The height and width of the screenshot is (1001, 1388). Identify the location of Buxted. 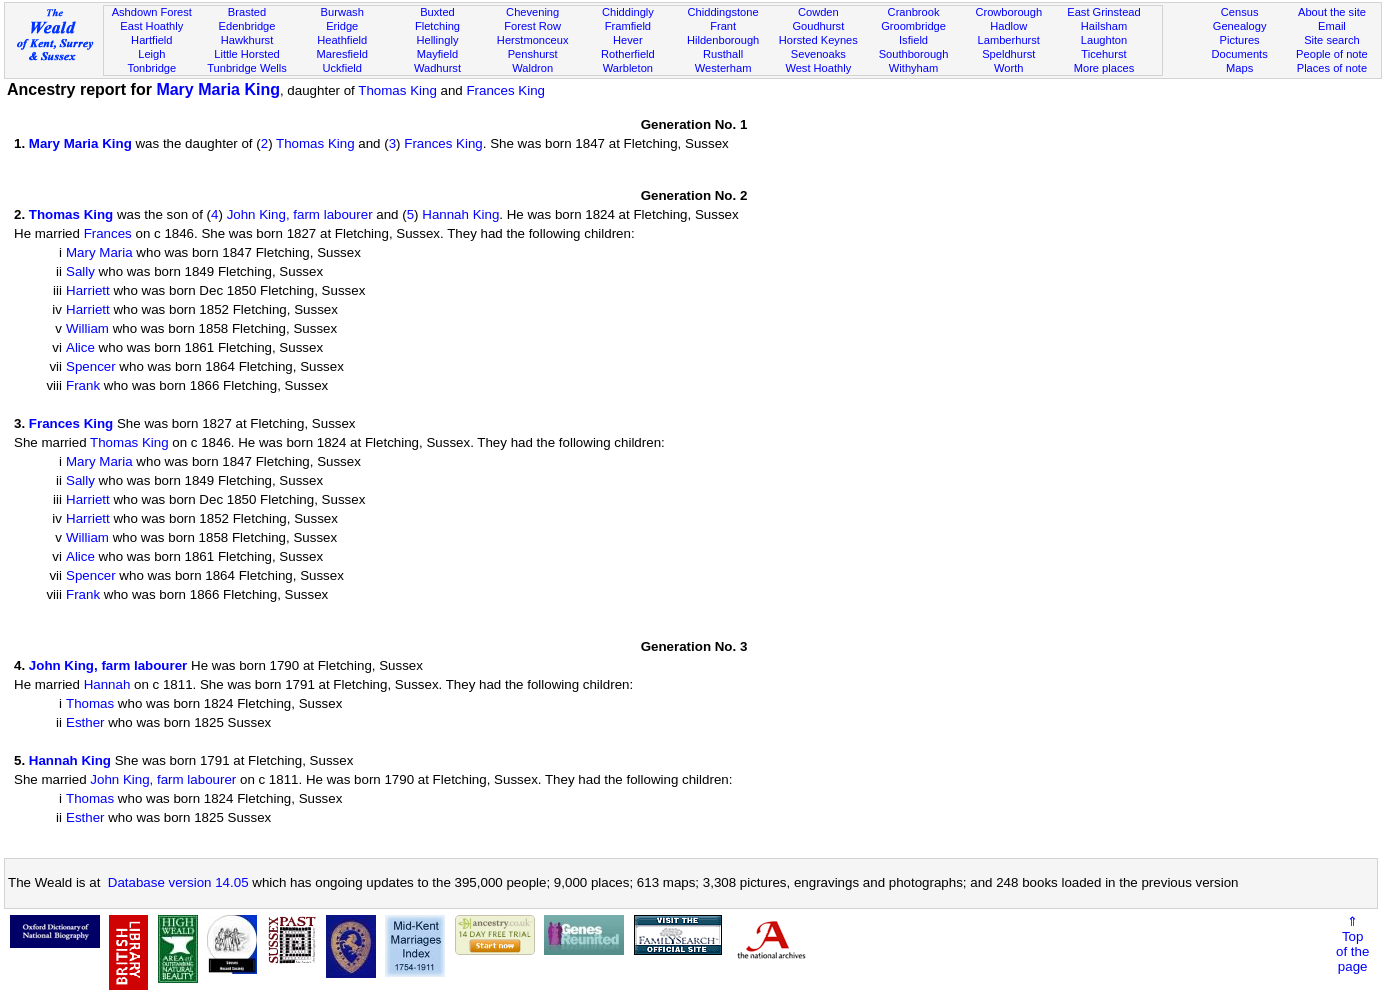
(437, 12).